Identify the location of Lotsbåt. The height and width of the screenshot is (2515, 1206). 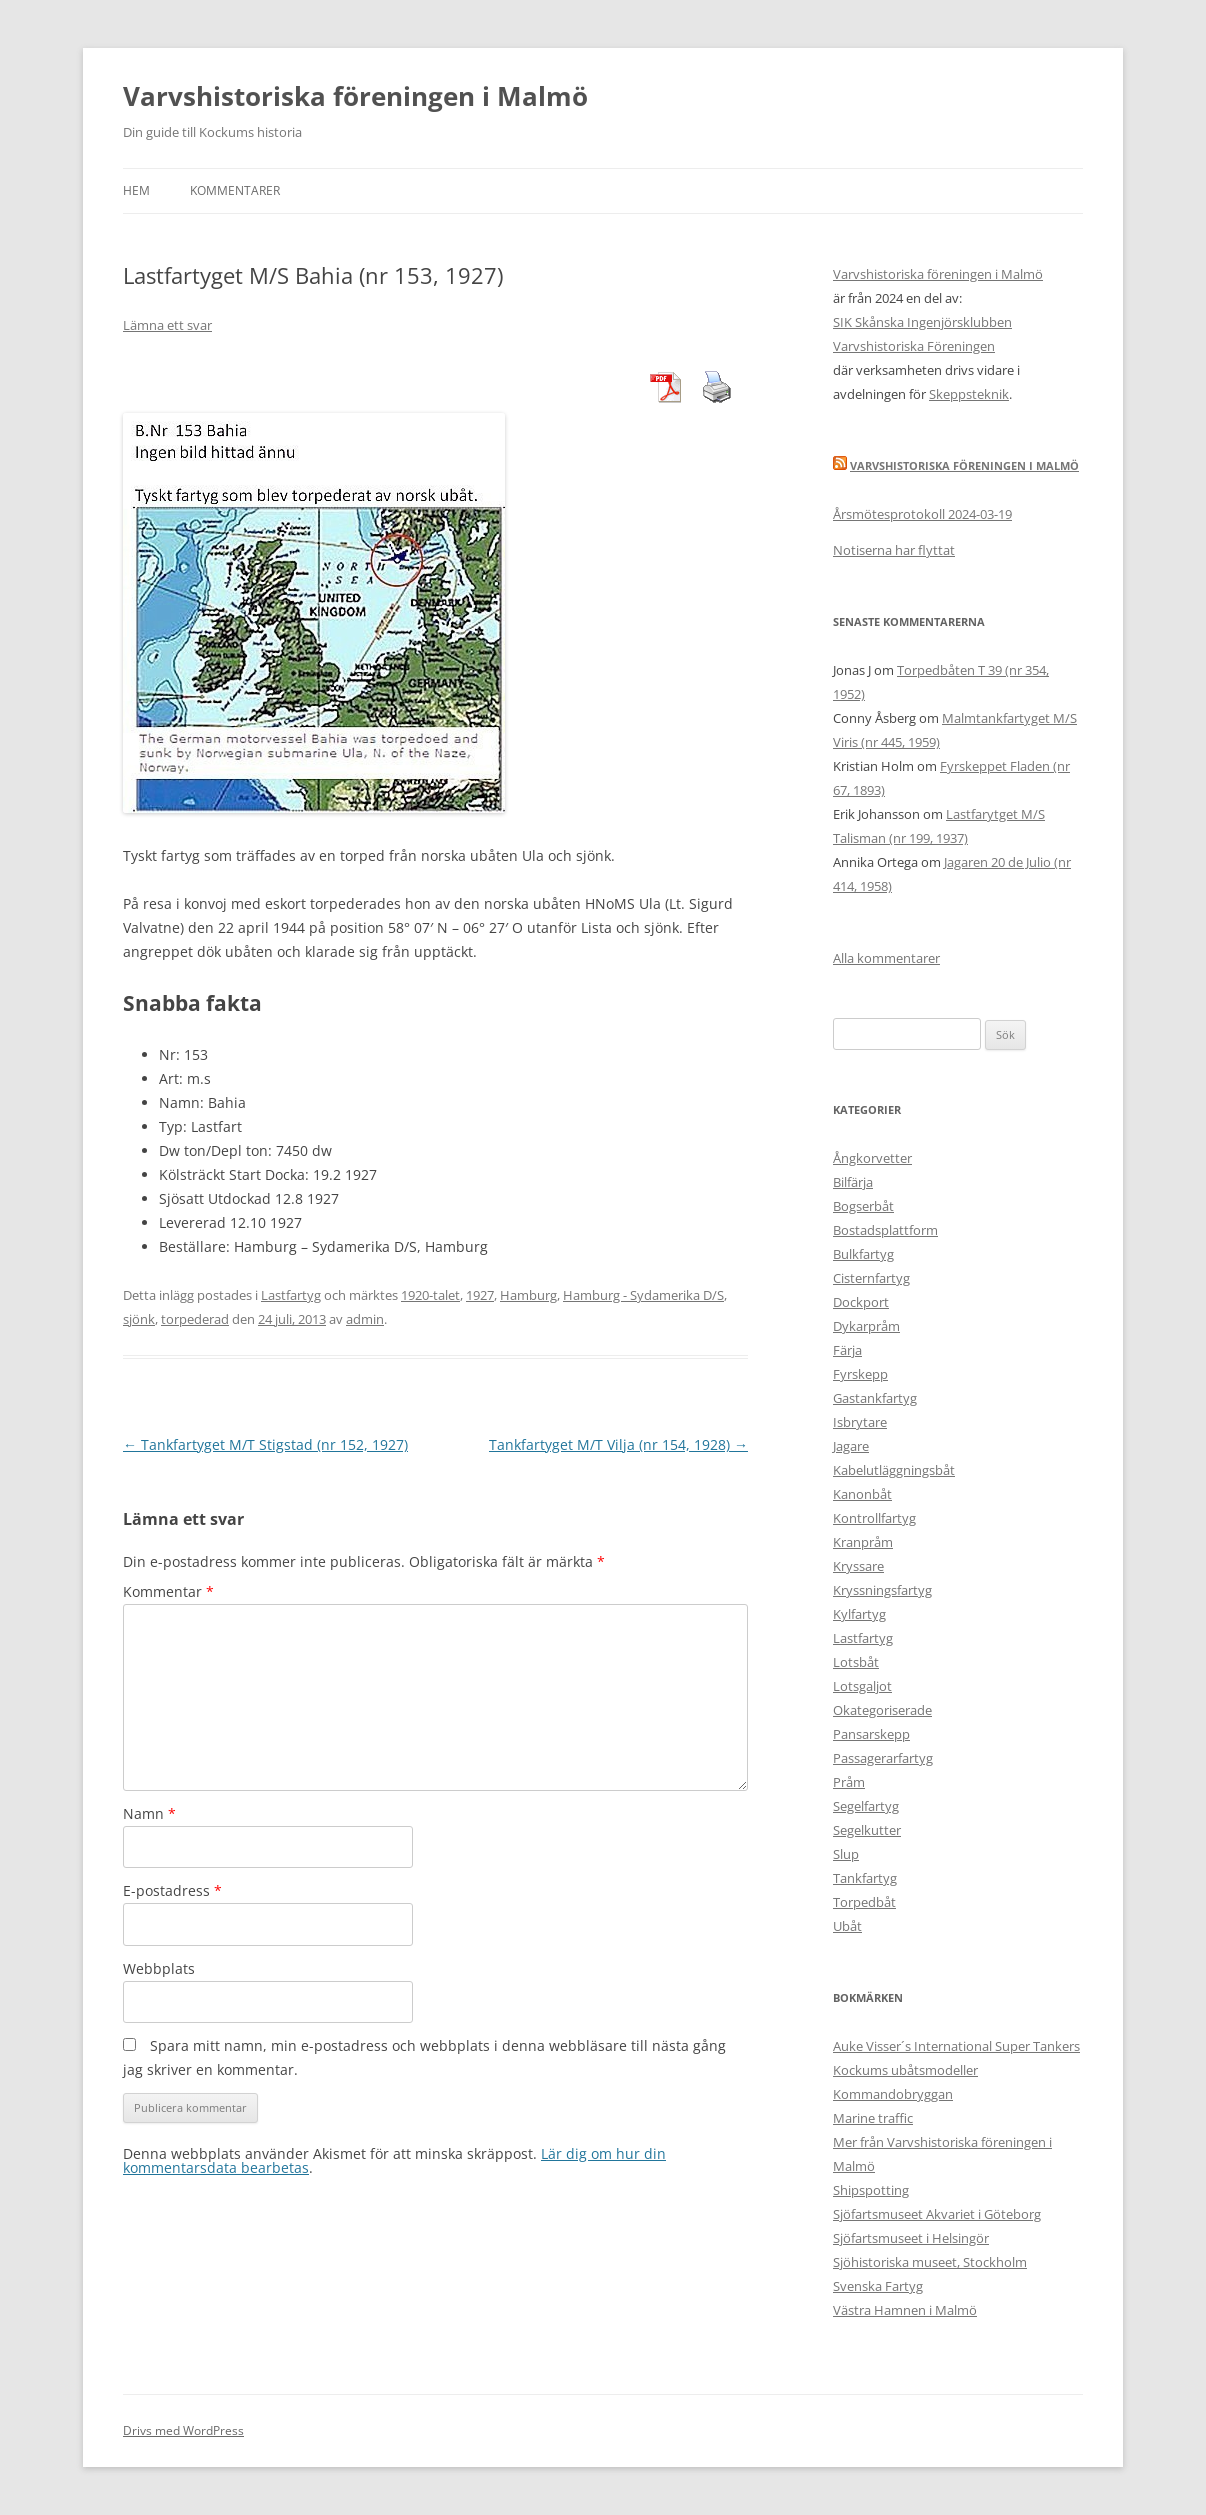
(856, 1662).